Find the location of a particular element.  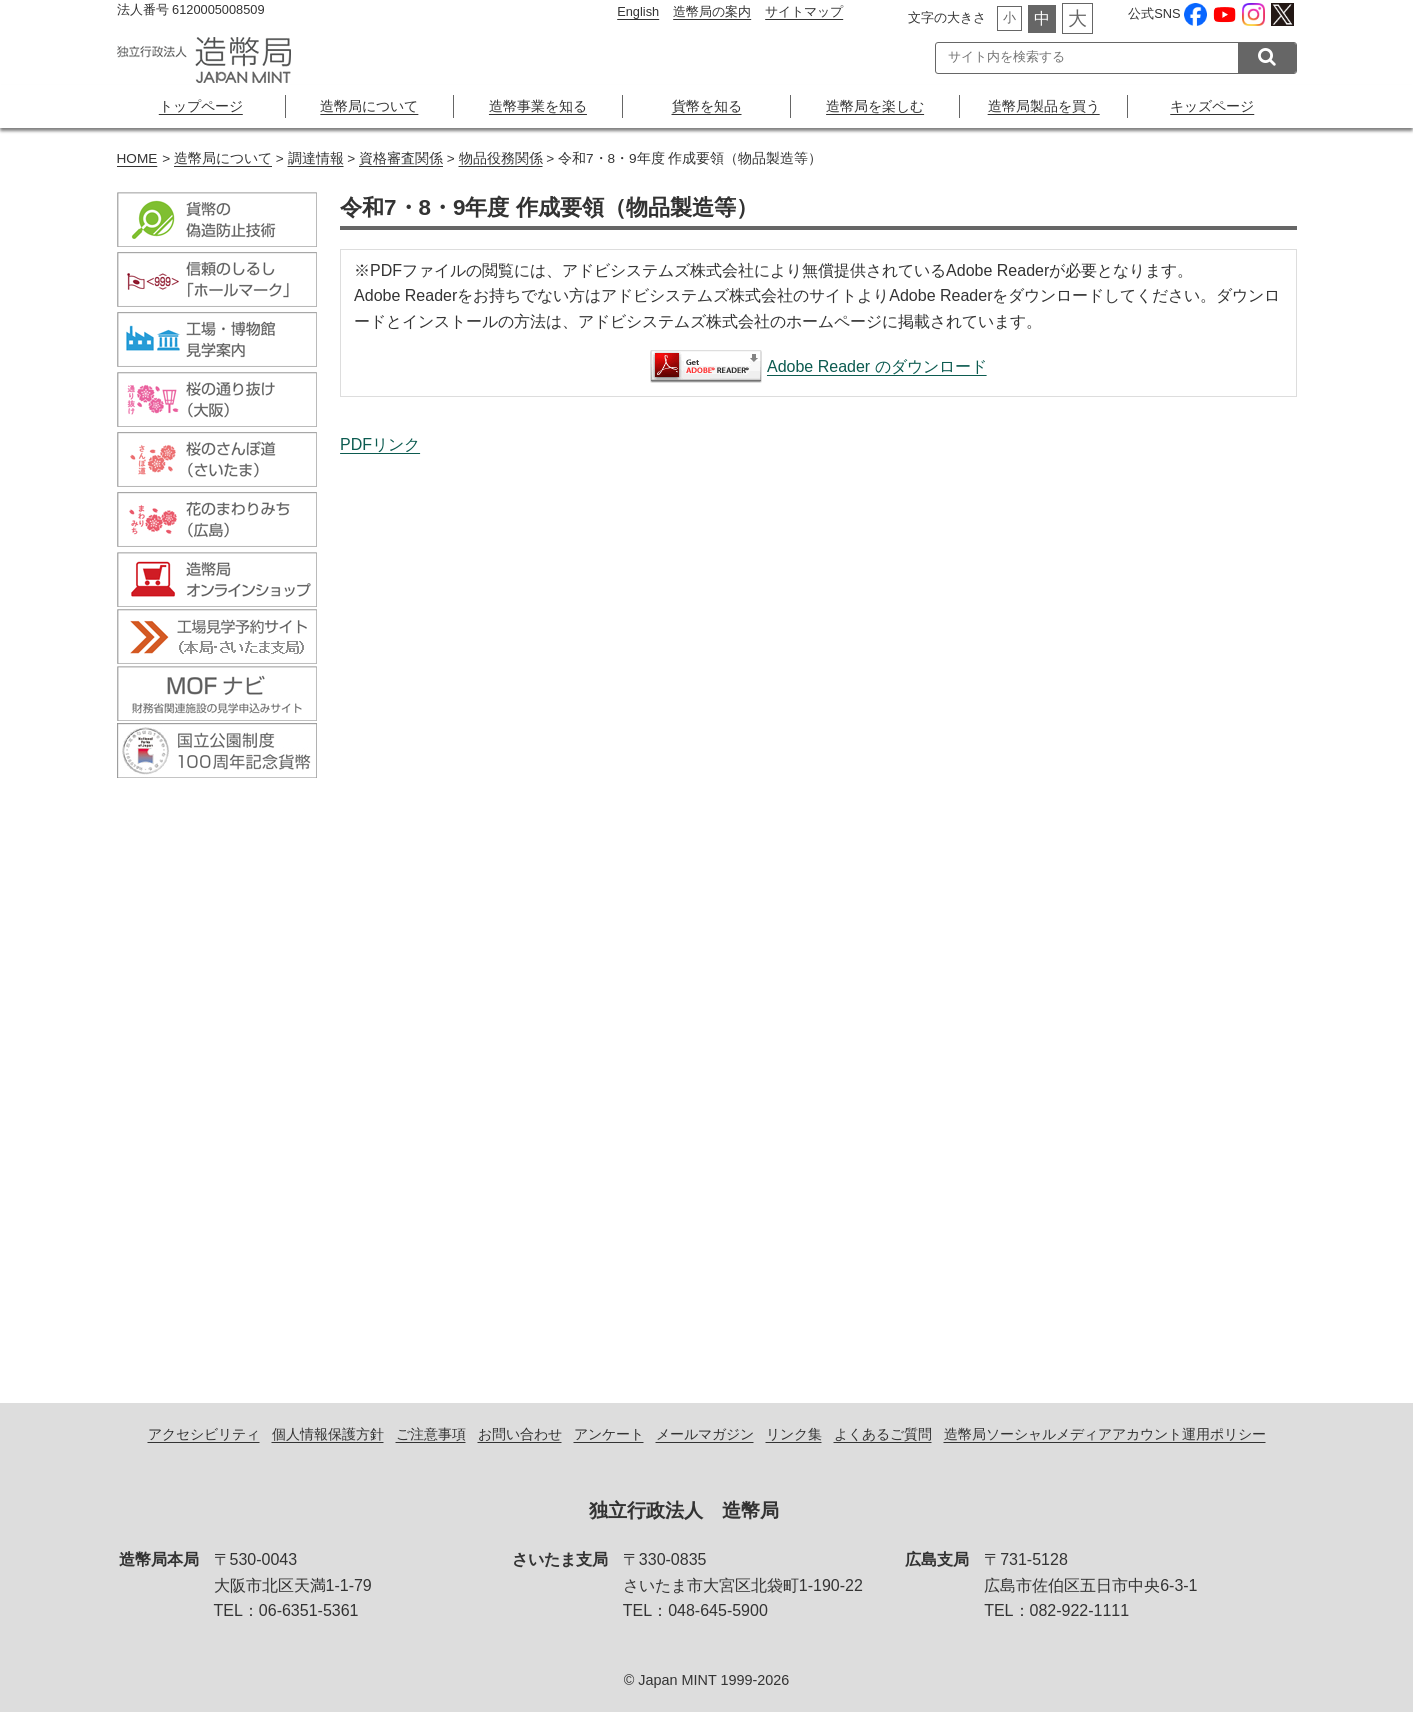

お問い合わせ is located at coordinates (520, 1434).